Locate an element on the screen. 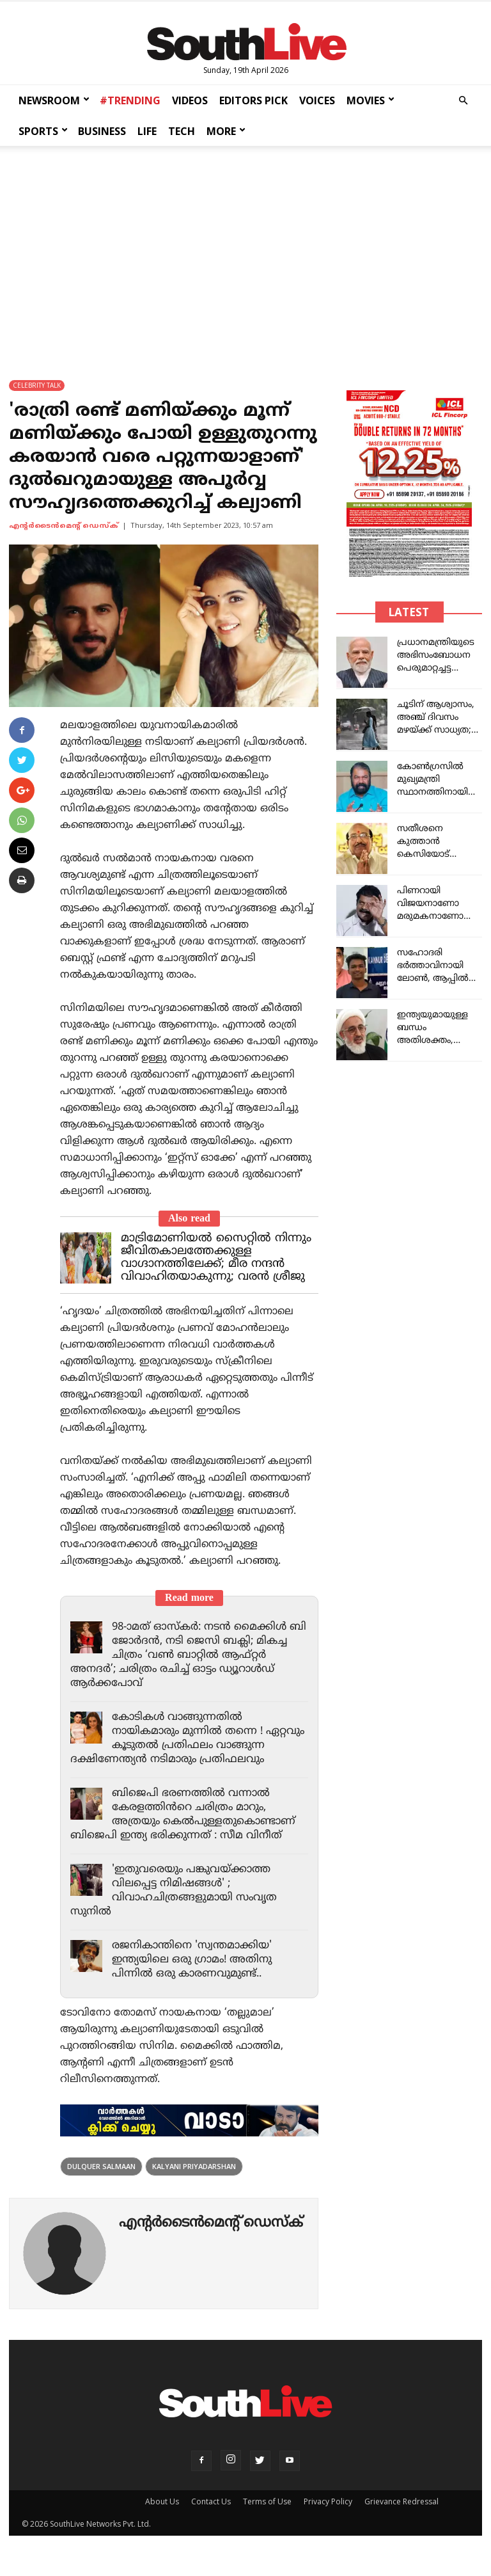 The image size is (491, 2576). LIFE is located at coordinates (147, 131).